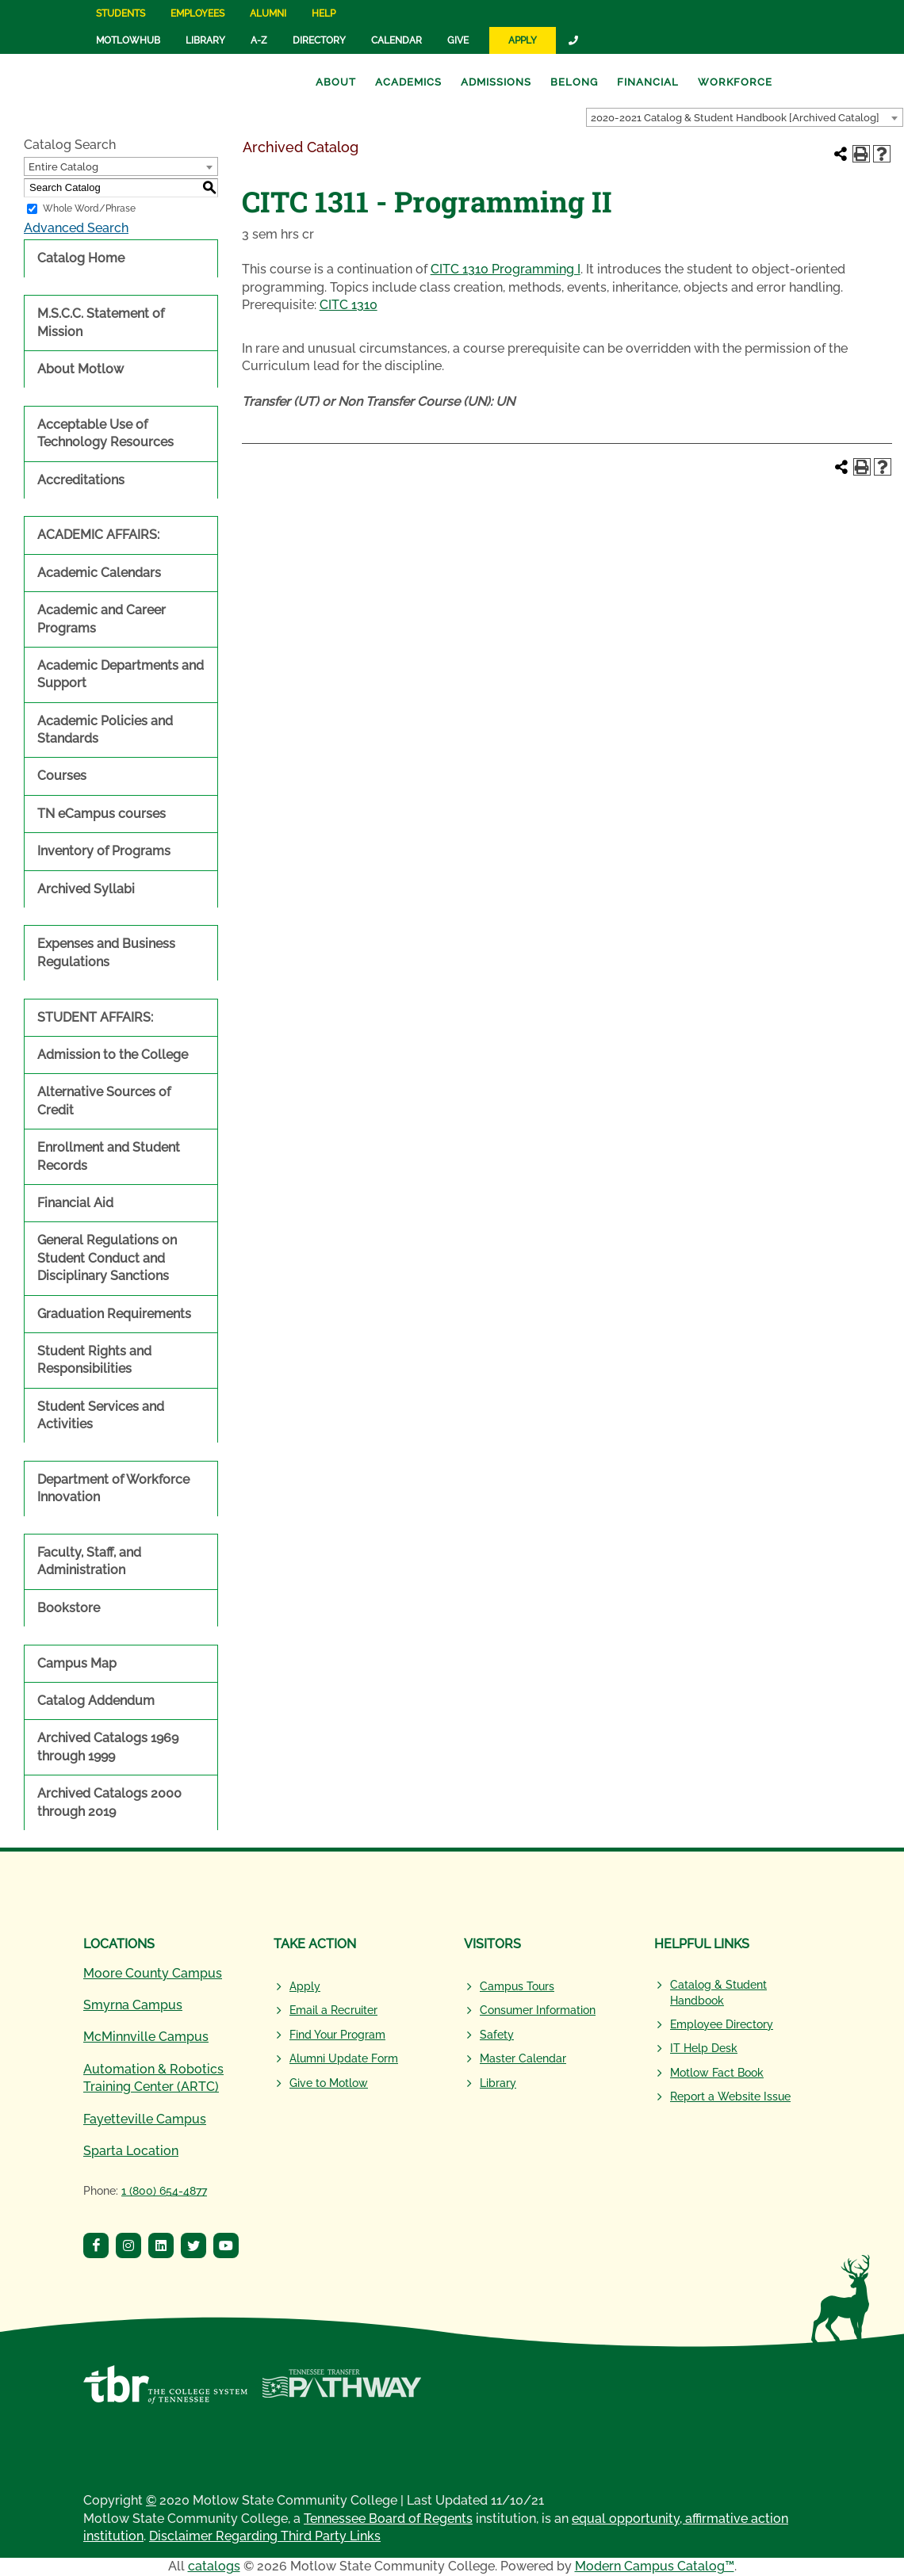 The width and height of the screenshot is (904, 2576). Describe the element at coordinates (166, 1908) in the screenshot. I see `[Motlow State Community College Logo]` at that location.